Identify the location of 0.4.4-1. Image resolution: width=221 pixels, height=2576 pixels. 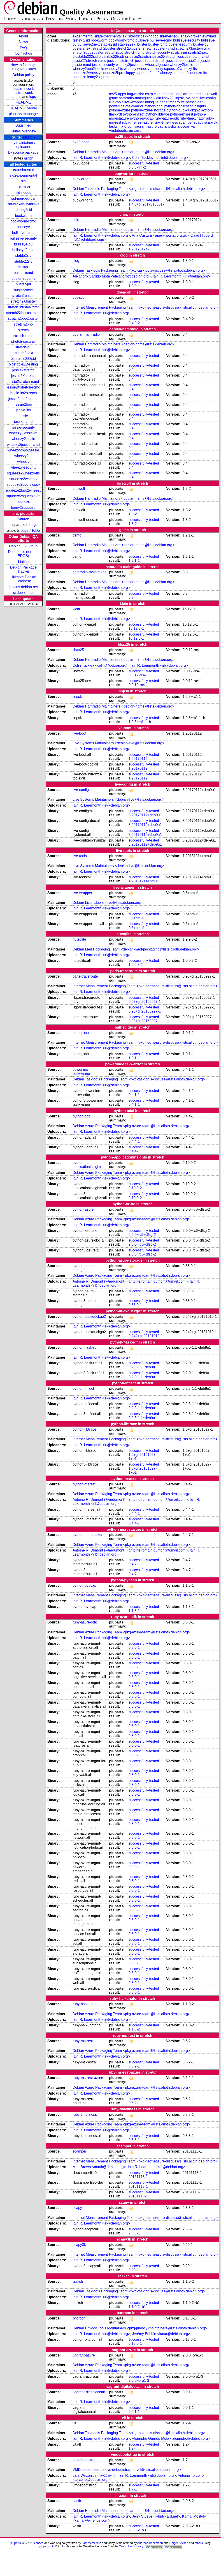
(134, 1141).